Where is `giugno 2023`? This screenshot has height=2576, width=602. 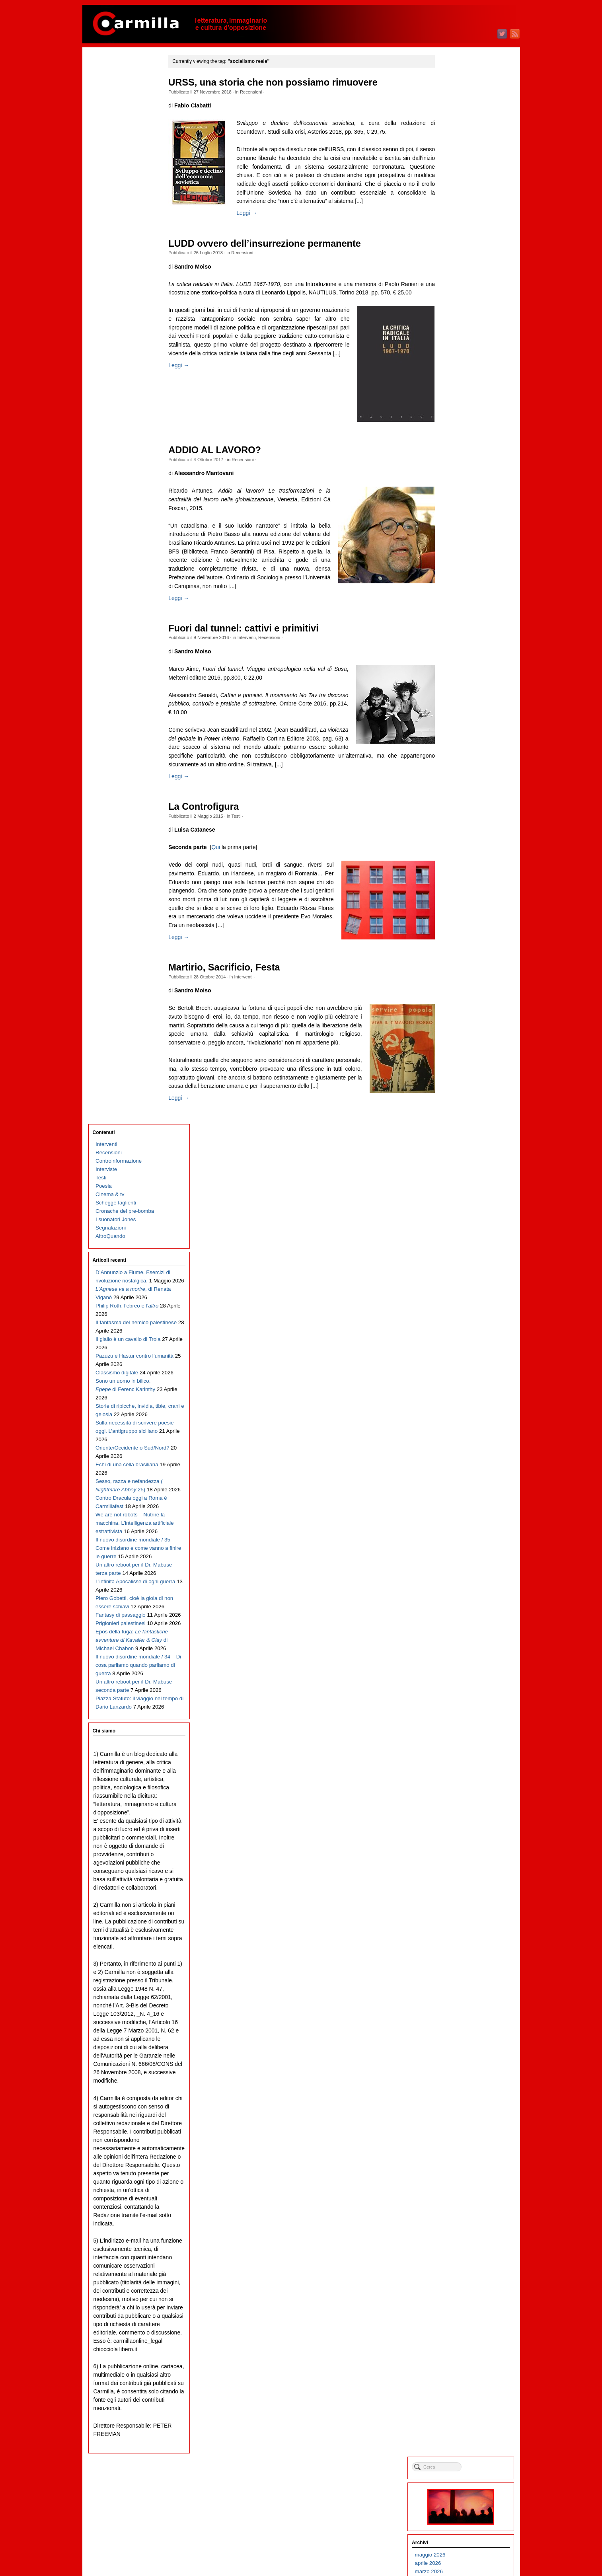 giugno 2023 is located at coordinates (458, 447).